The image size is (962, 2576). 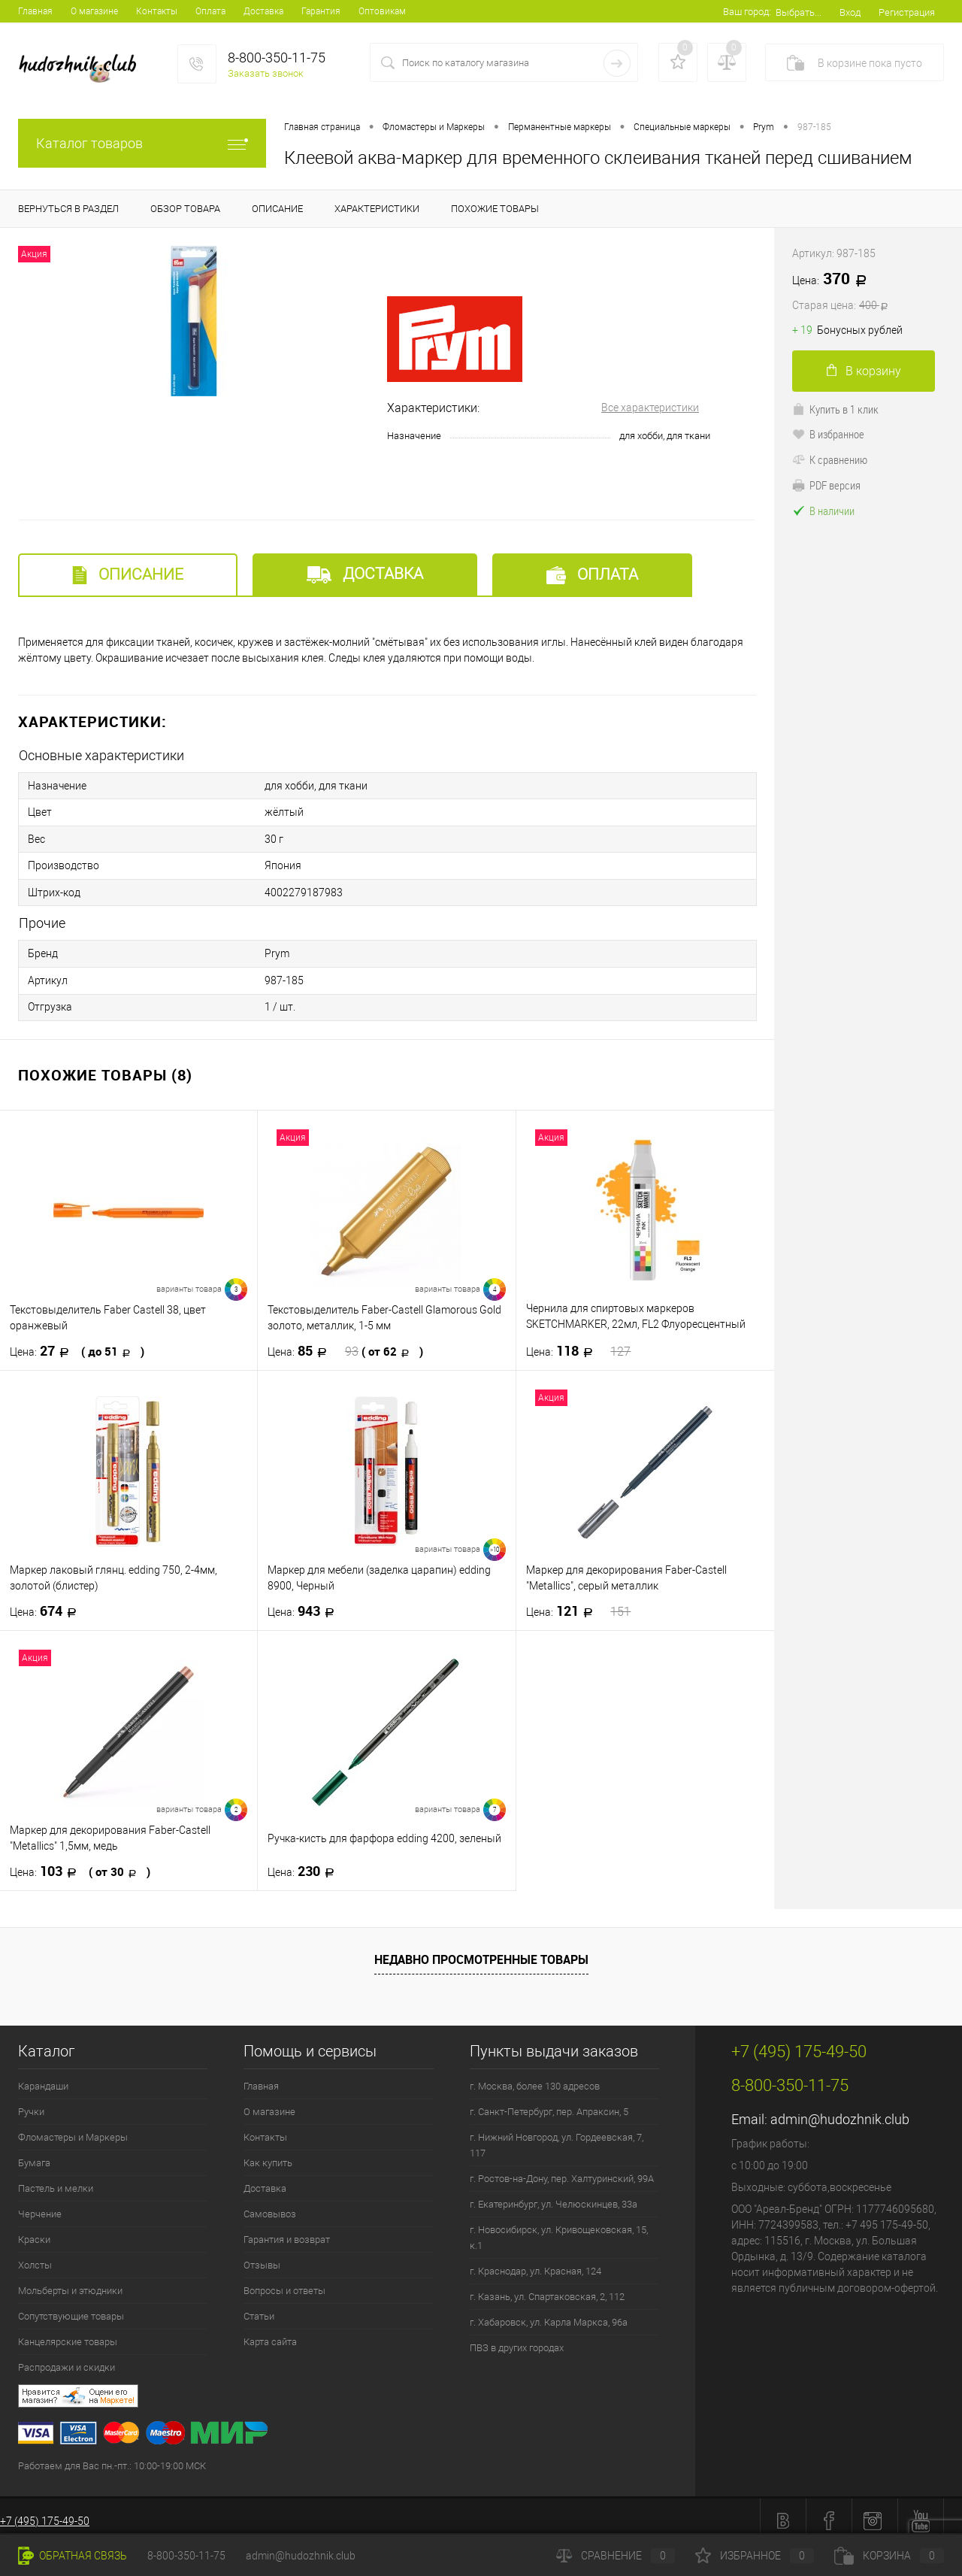 I want to click on Недавно просмотренные товары, so click(x=481, y=1950).